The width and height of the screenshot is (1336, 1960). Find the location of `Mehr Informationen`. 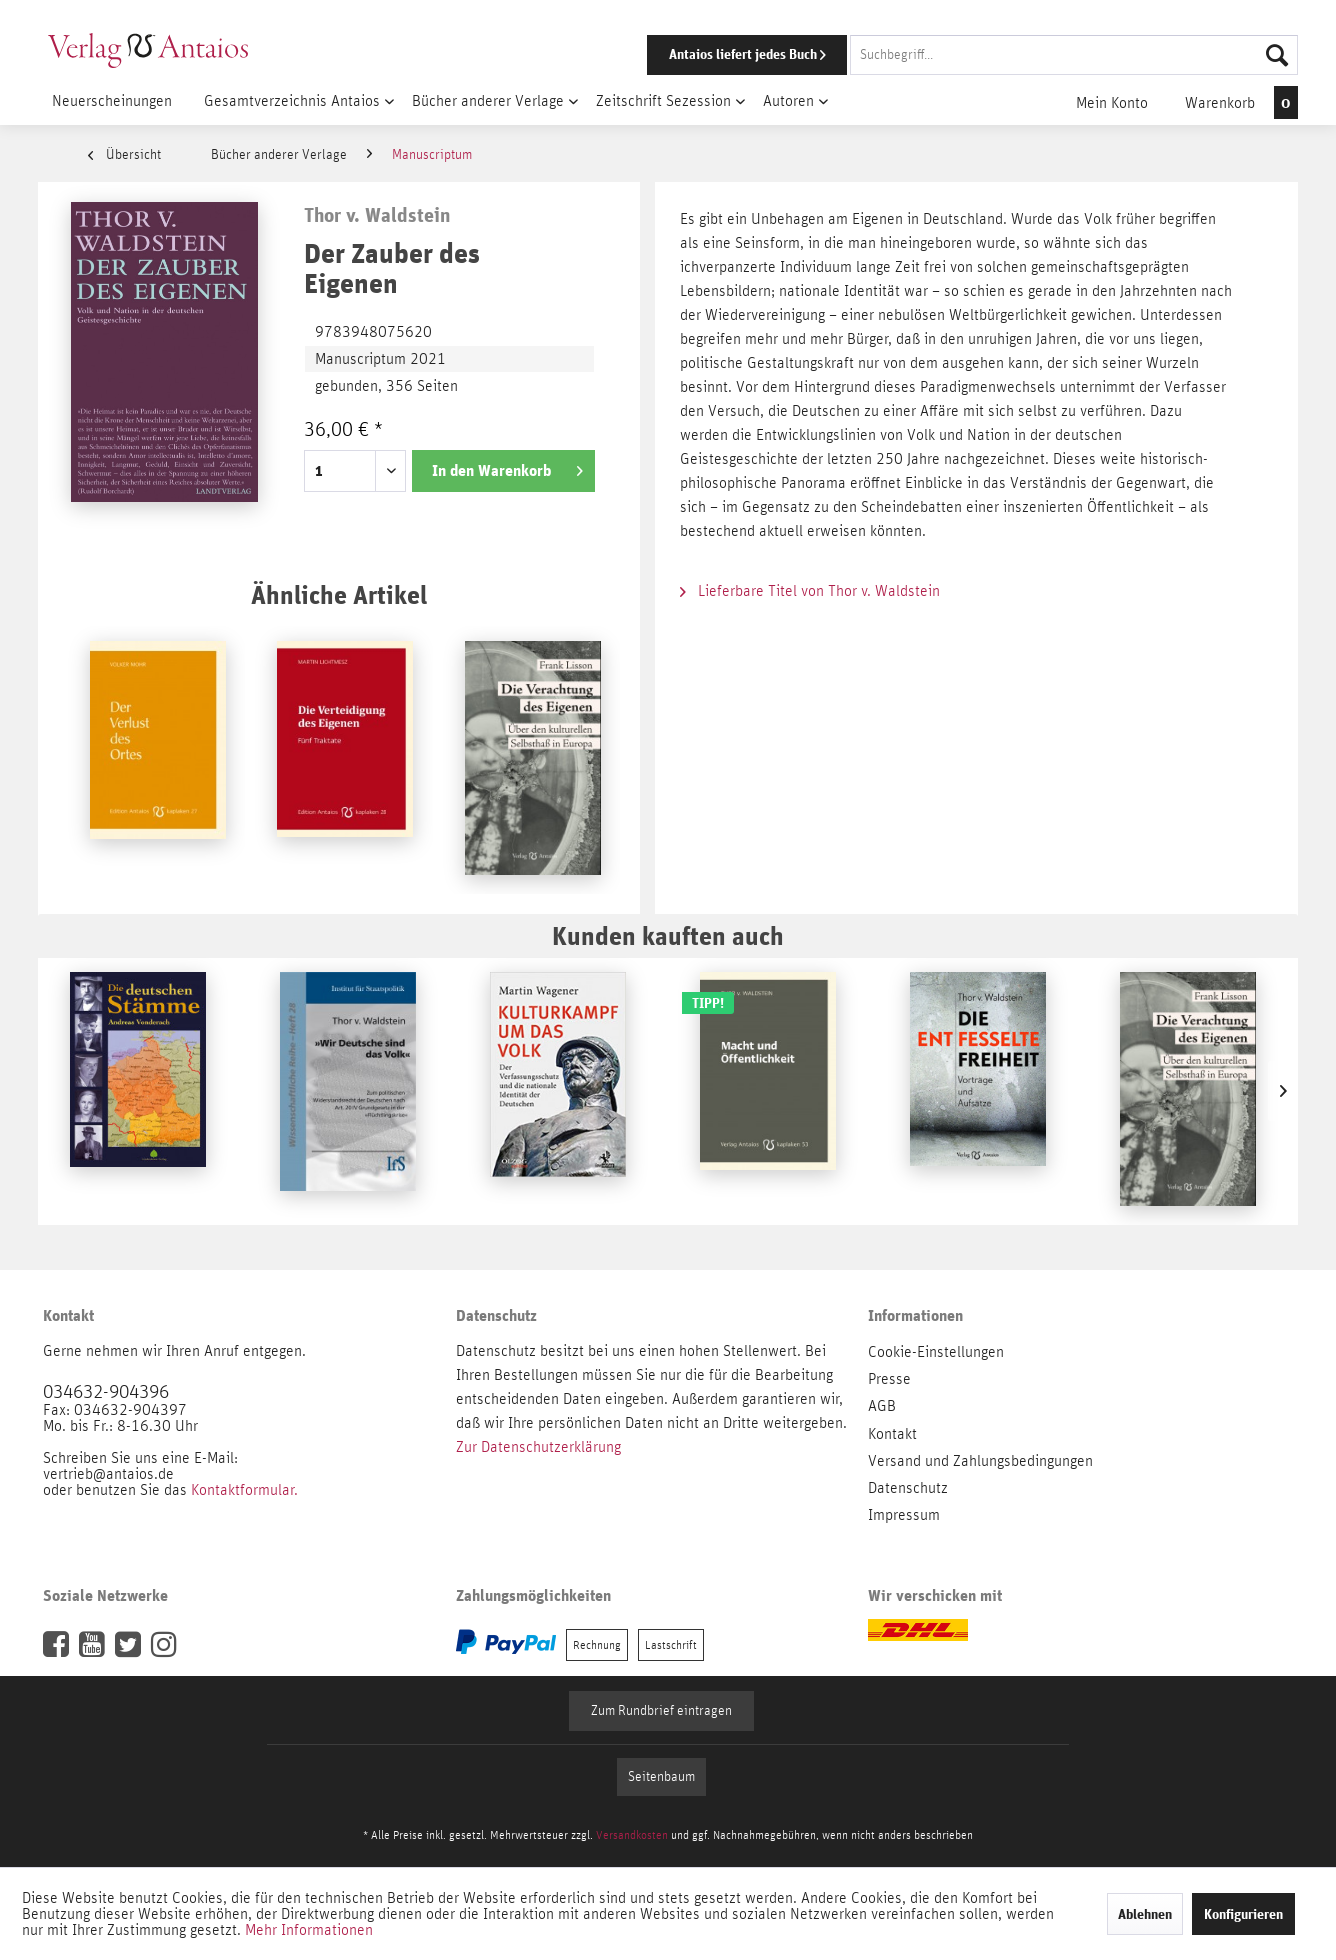

Mehr Informationen is located at coordinates (309, 1930).